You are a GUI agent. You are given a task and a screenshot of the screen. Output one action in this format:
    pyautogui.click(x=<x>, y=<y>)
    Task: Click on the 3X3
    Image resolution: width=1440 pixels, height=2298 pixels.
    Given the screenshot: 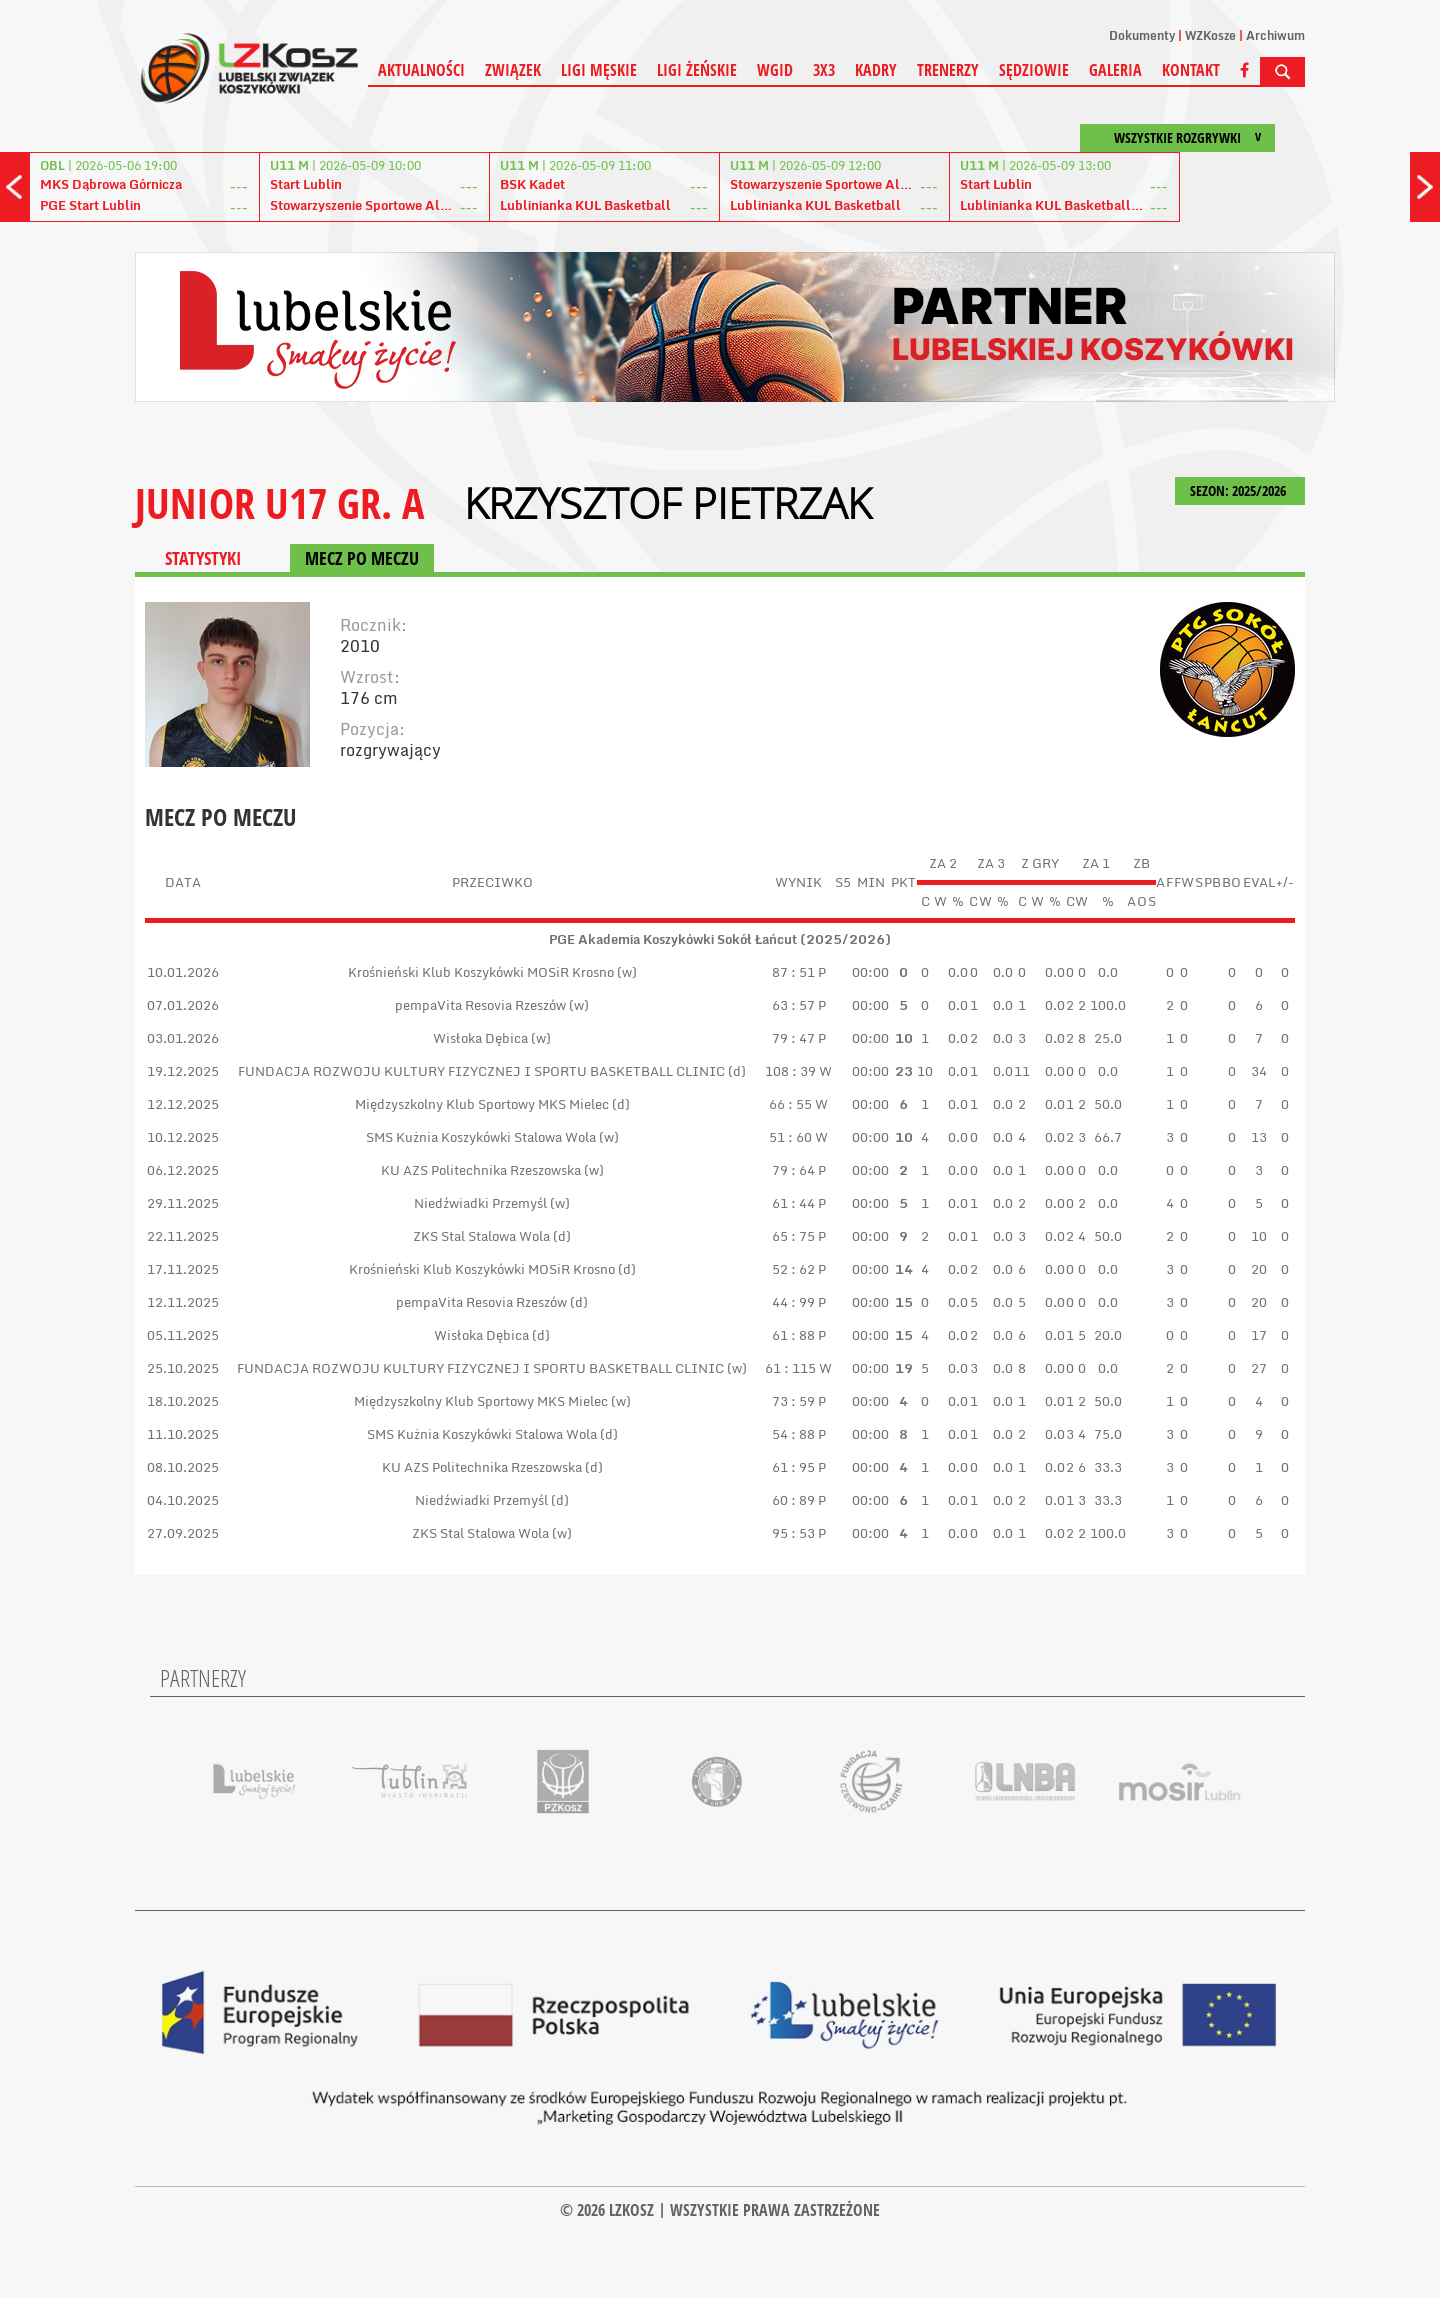 What is the action you would take?
    pyautogui.click(x=824, y=70)
    